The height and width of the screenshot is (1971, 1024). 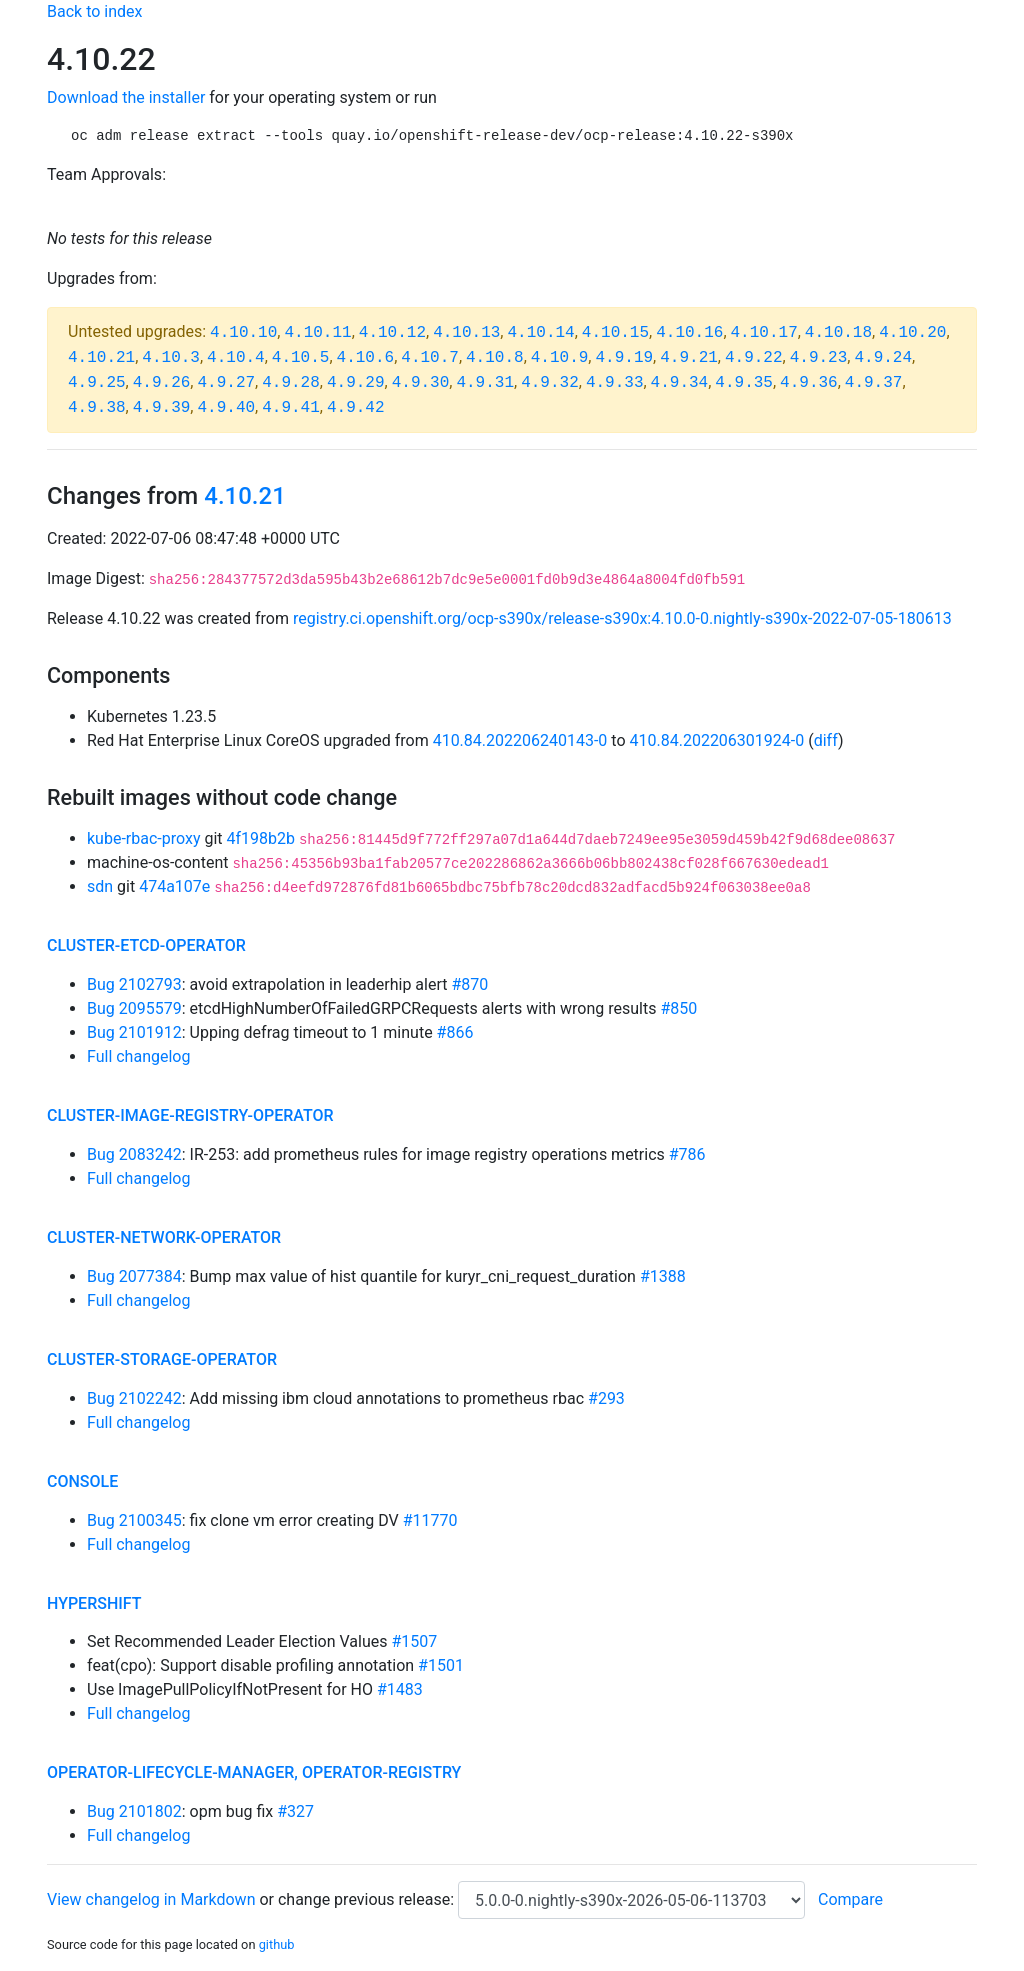 What do you see at coordinates (134, 1154) in the screenshot?
I see `Bug 2083242` at bounding box center [134, 1154].